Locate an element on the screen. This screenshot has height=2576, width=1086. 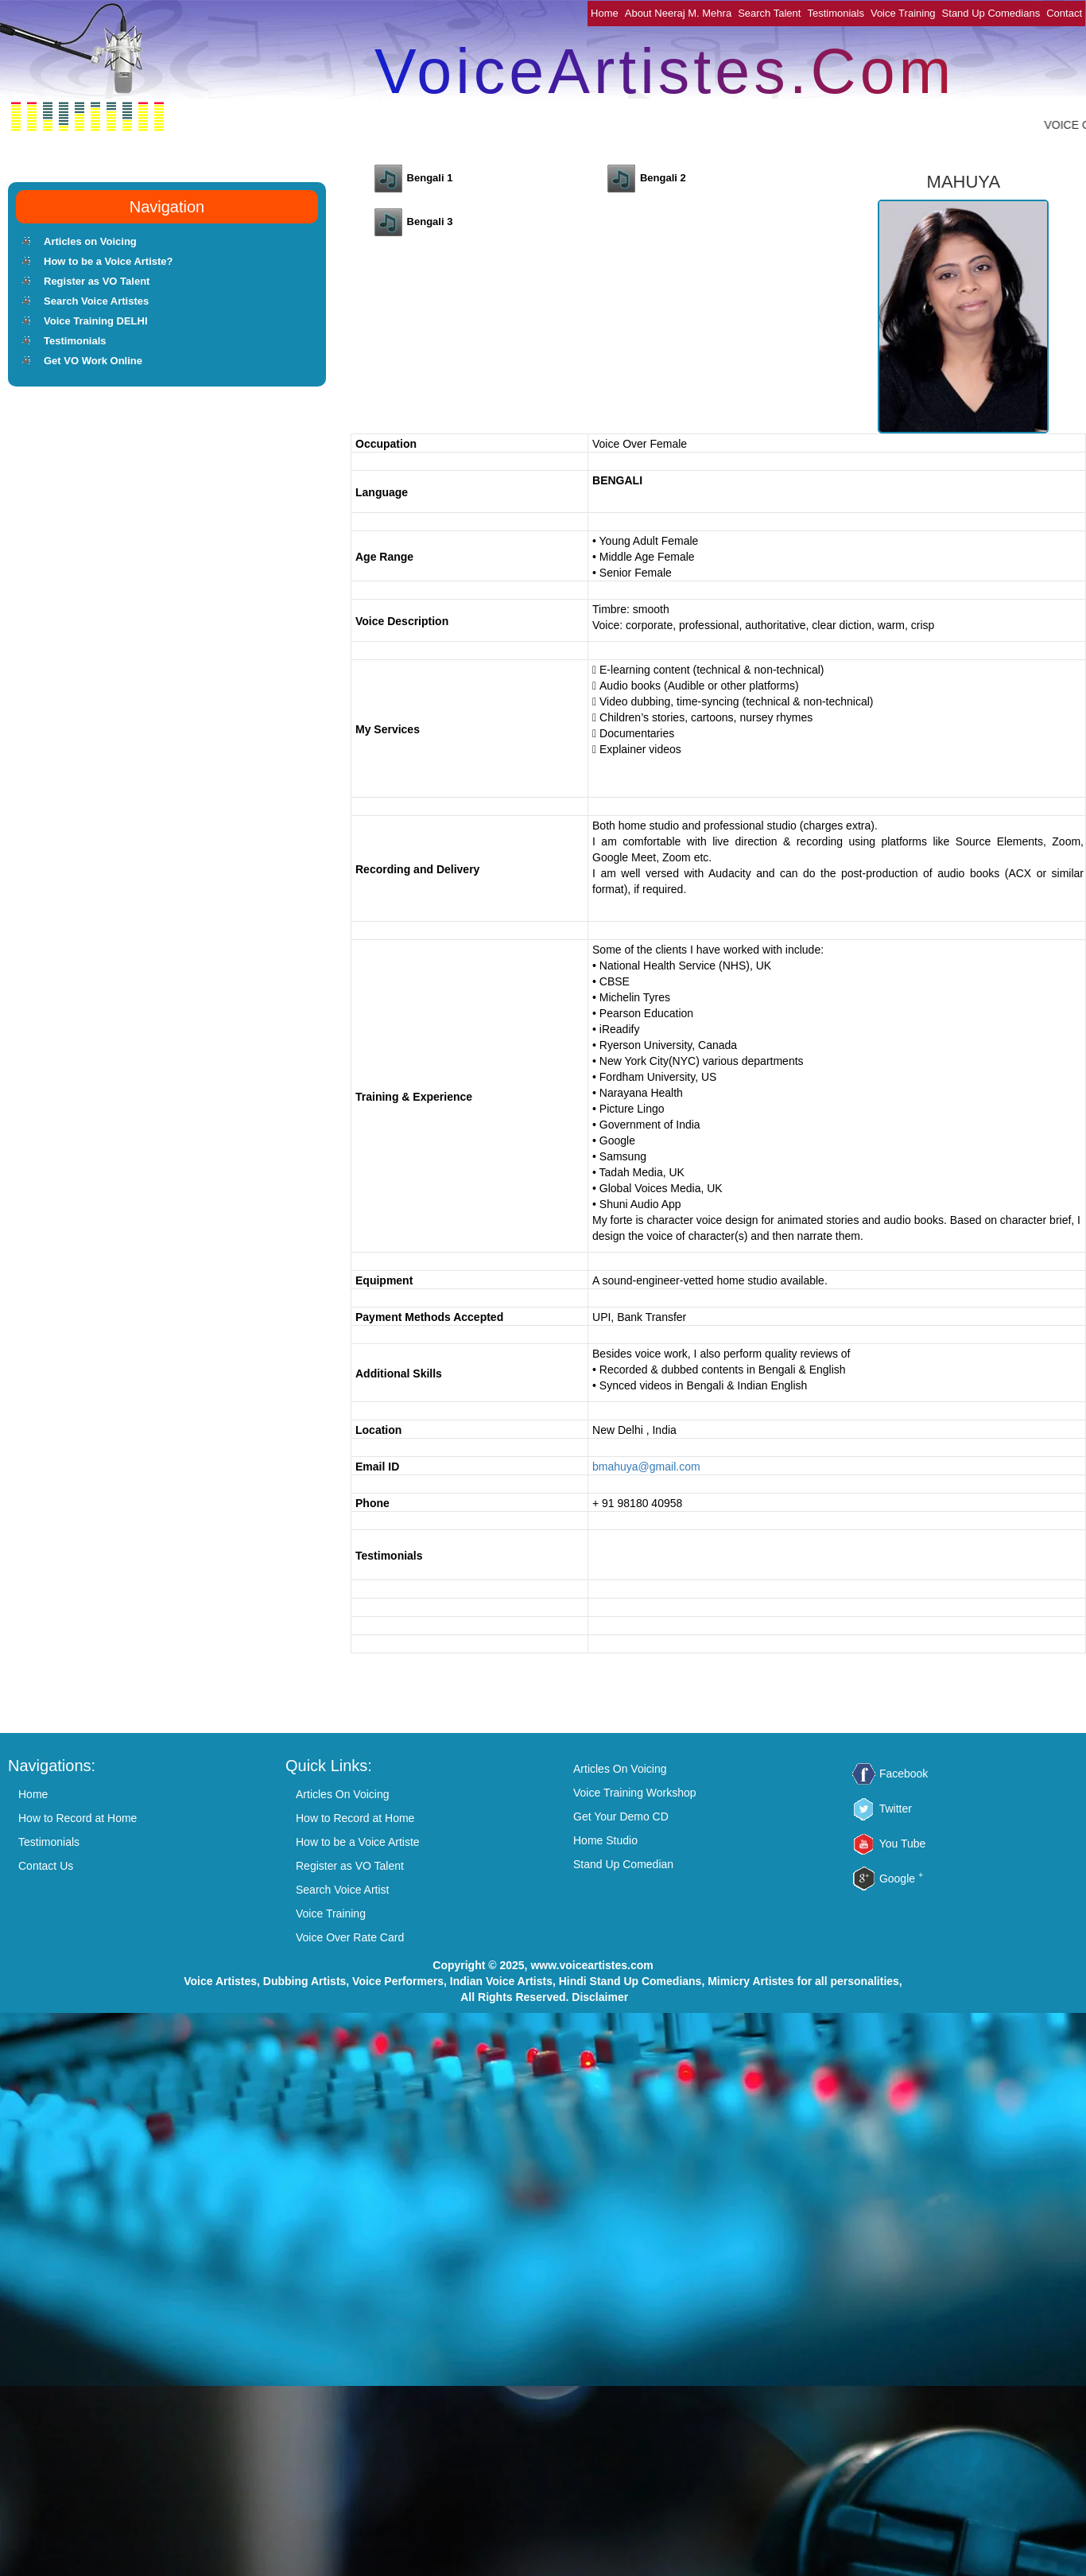
Voice Over Rate Card is located at coordinates (350, 1937).